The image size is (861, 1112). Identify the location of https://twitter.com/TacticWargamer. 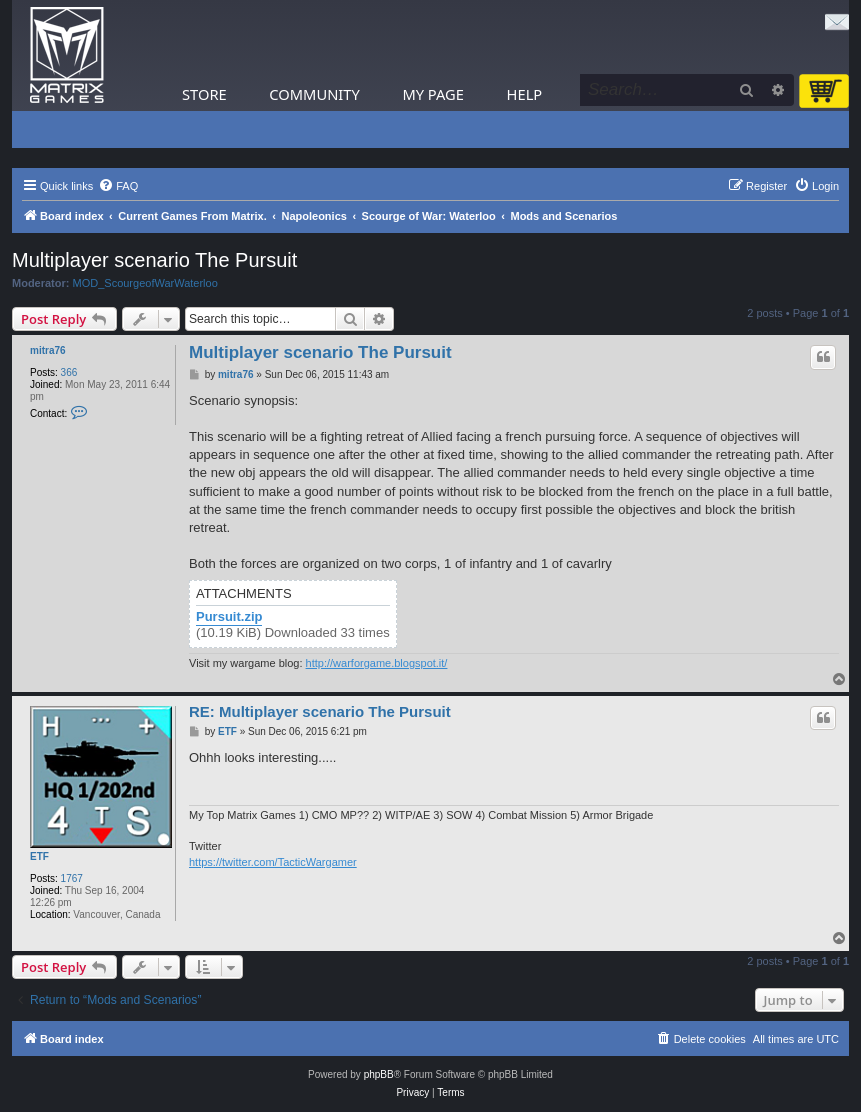
(273, 862).